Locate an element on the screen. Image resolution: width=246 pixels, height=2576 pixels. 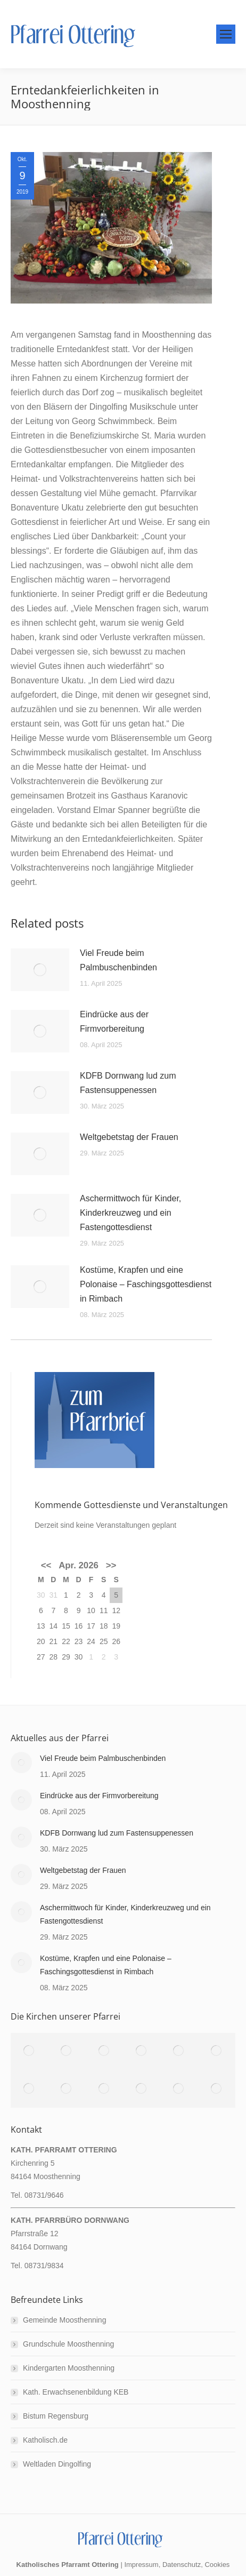
[Mobile menu icon] is located at coordinates (225, 34).